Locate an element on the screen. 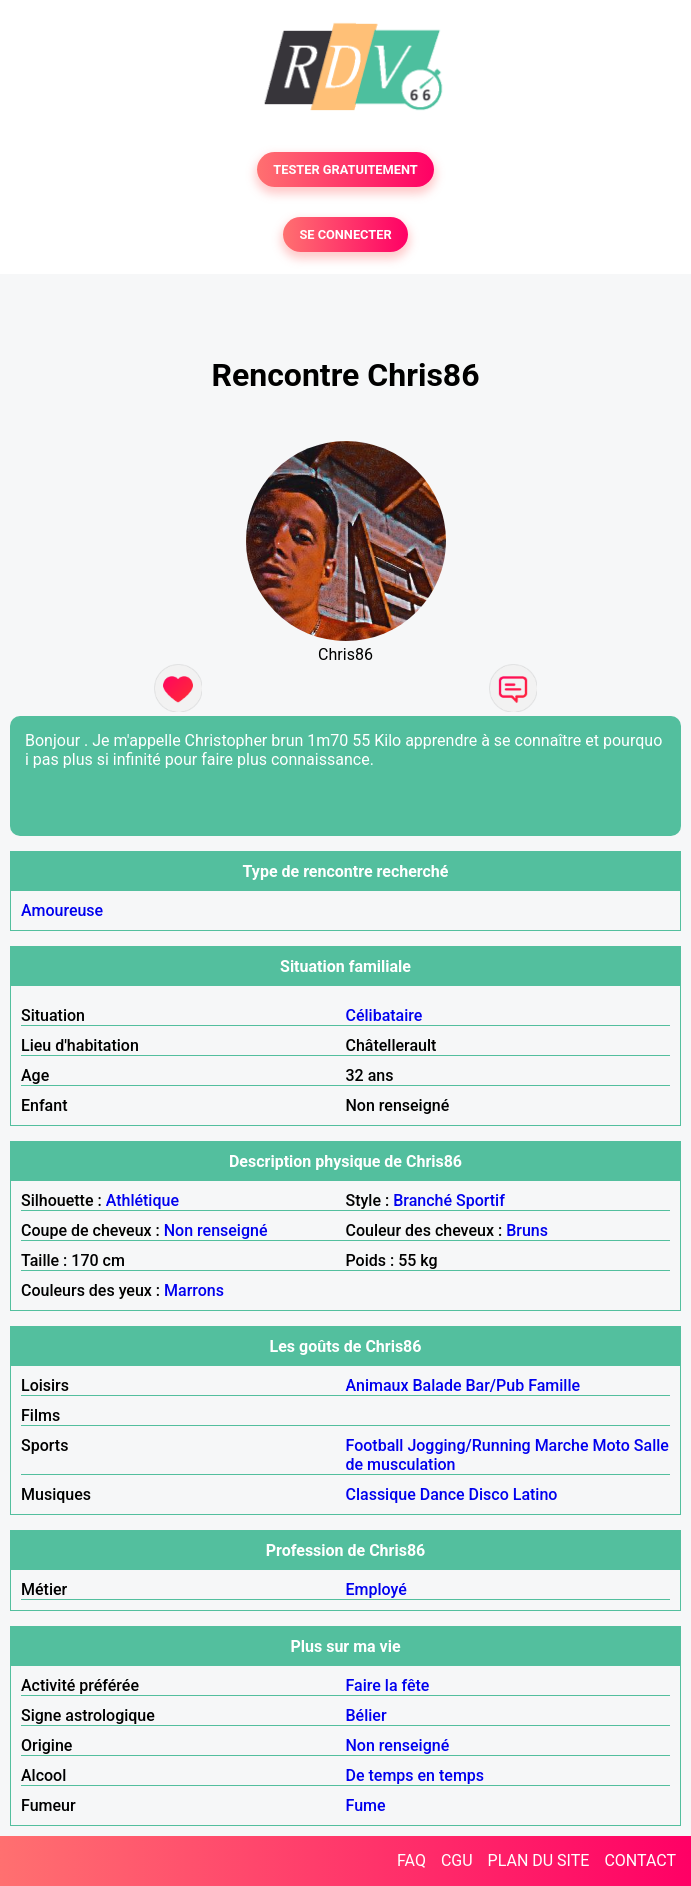 This screenshot has height=1886, width=691. De temps en temps is located at coordinates (415, 1775).